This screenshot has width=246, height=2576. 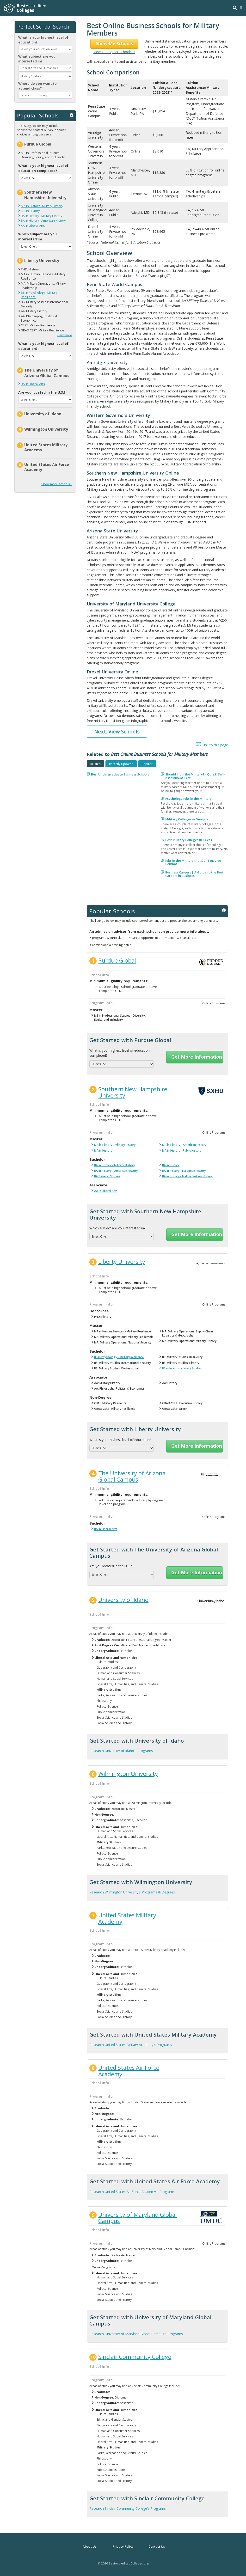 I want to click on The University of Arizona Global Campus, so click(x=46, y=373).